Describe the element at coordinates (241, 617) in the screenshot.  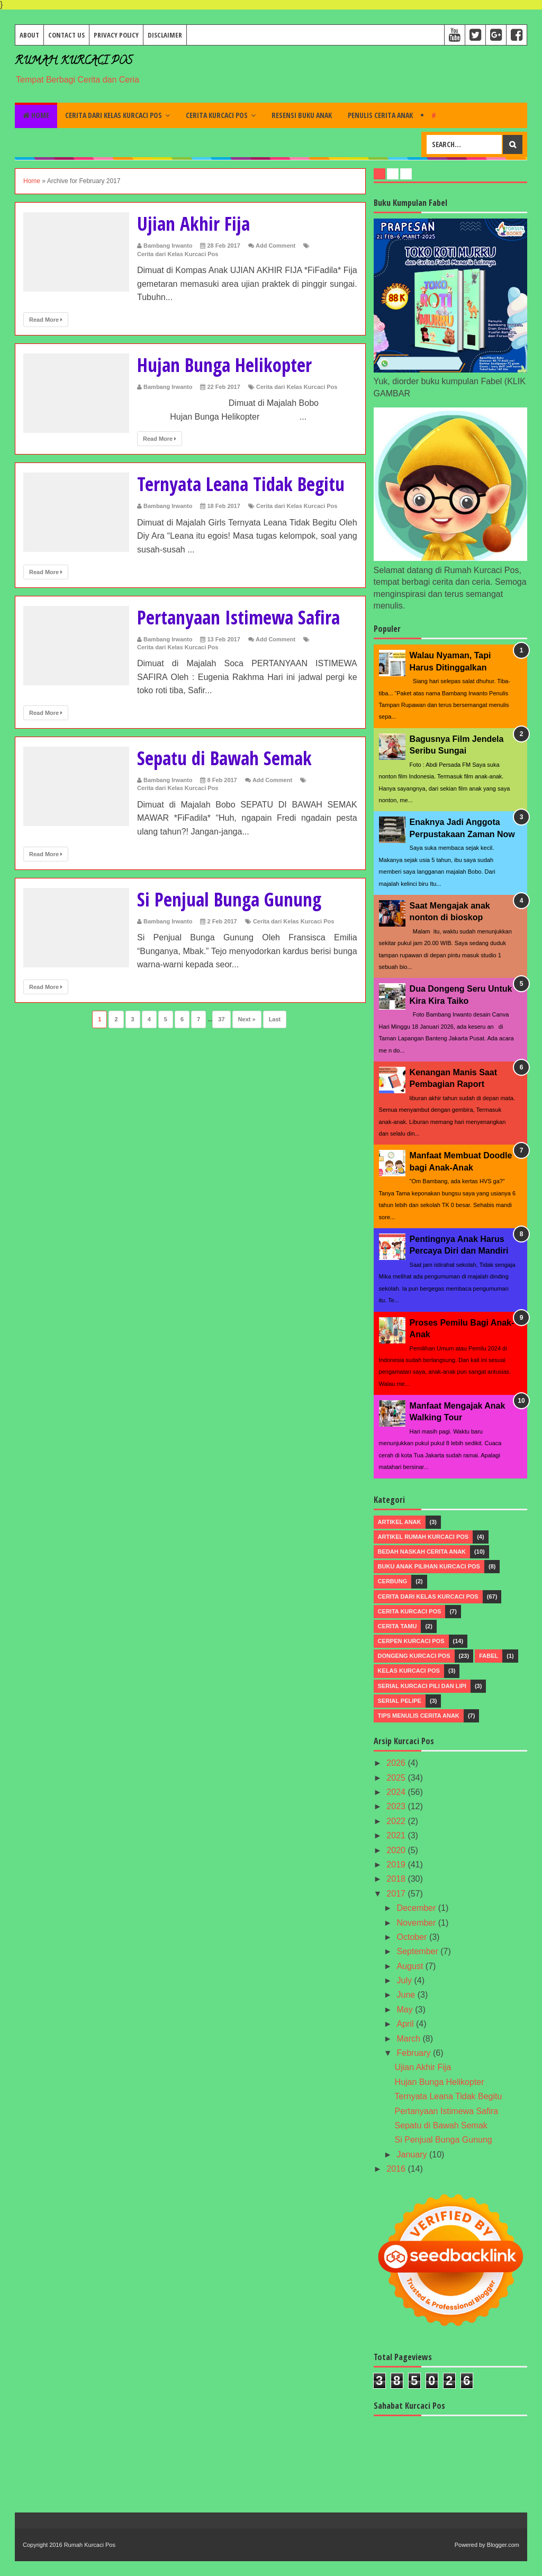
I see `Pertanyaan Istimewa Safira` at that location.